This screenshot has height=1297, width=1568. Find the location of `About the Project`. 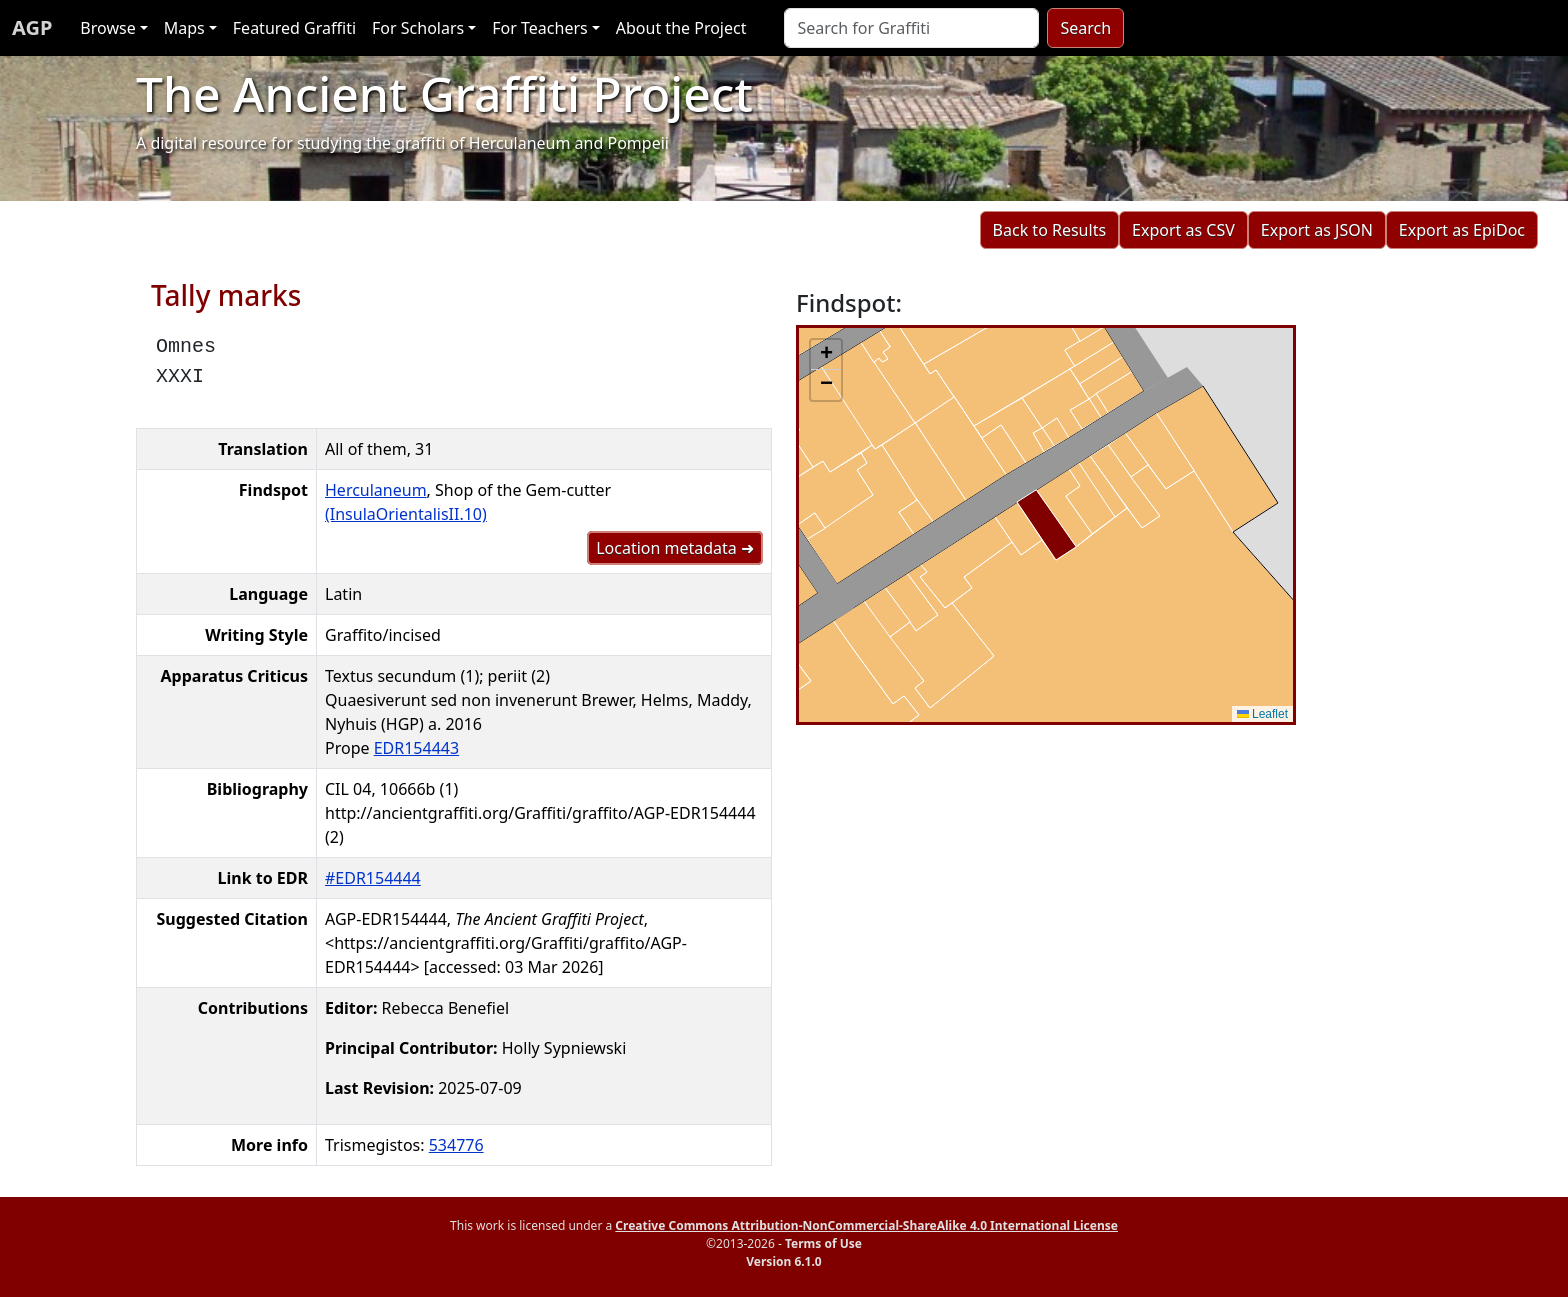

About the Project is located at coordinates (681, 28).